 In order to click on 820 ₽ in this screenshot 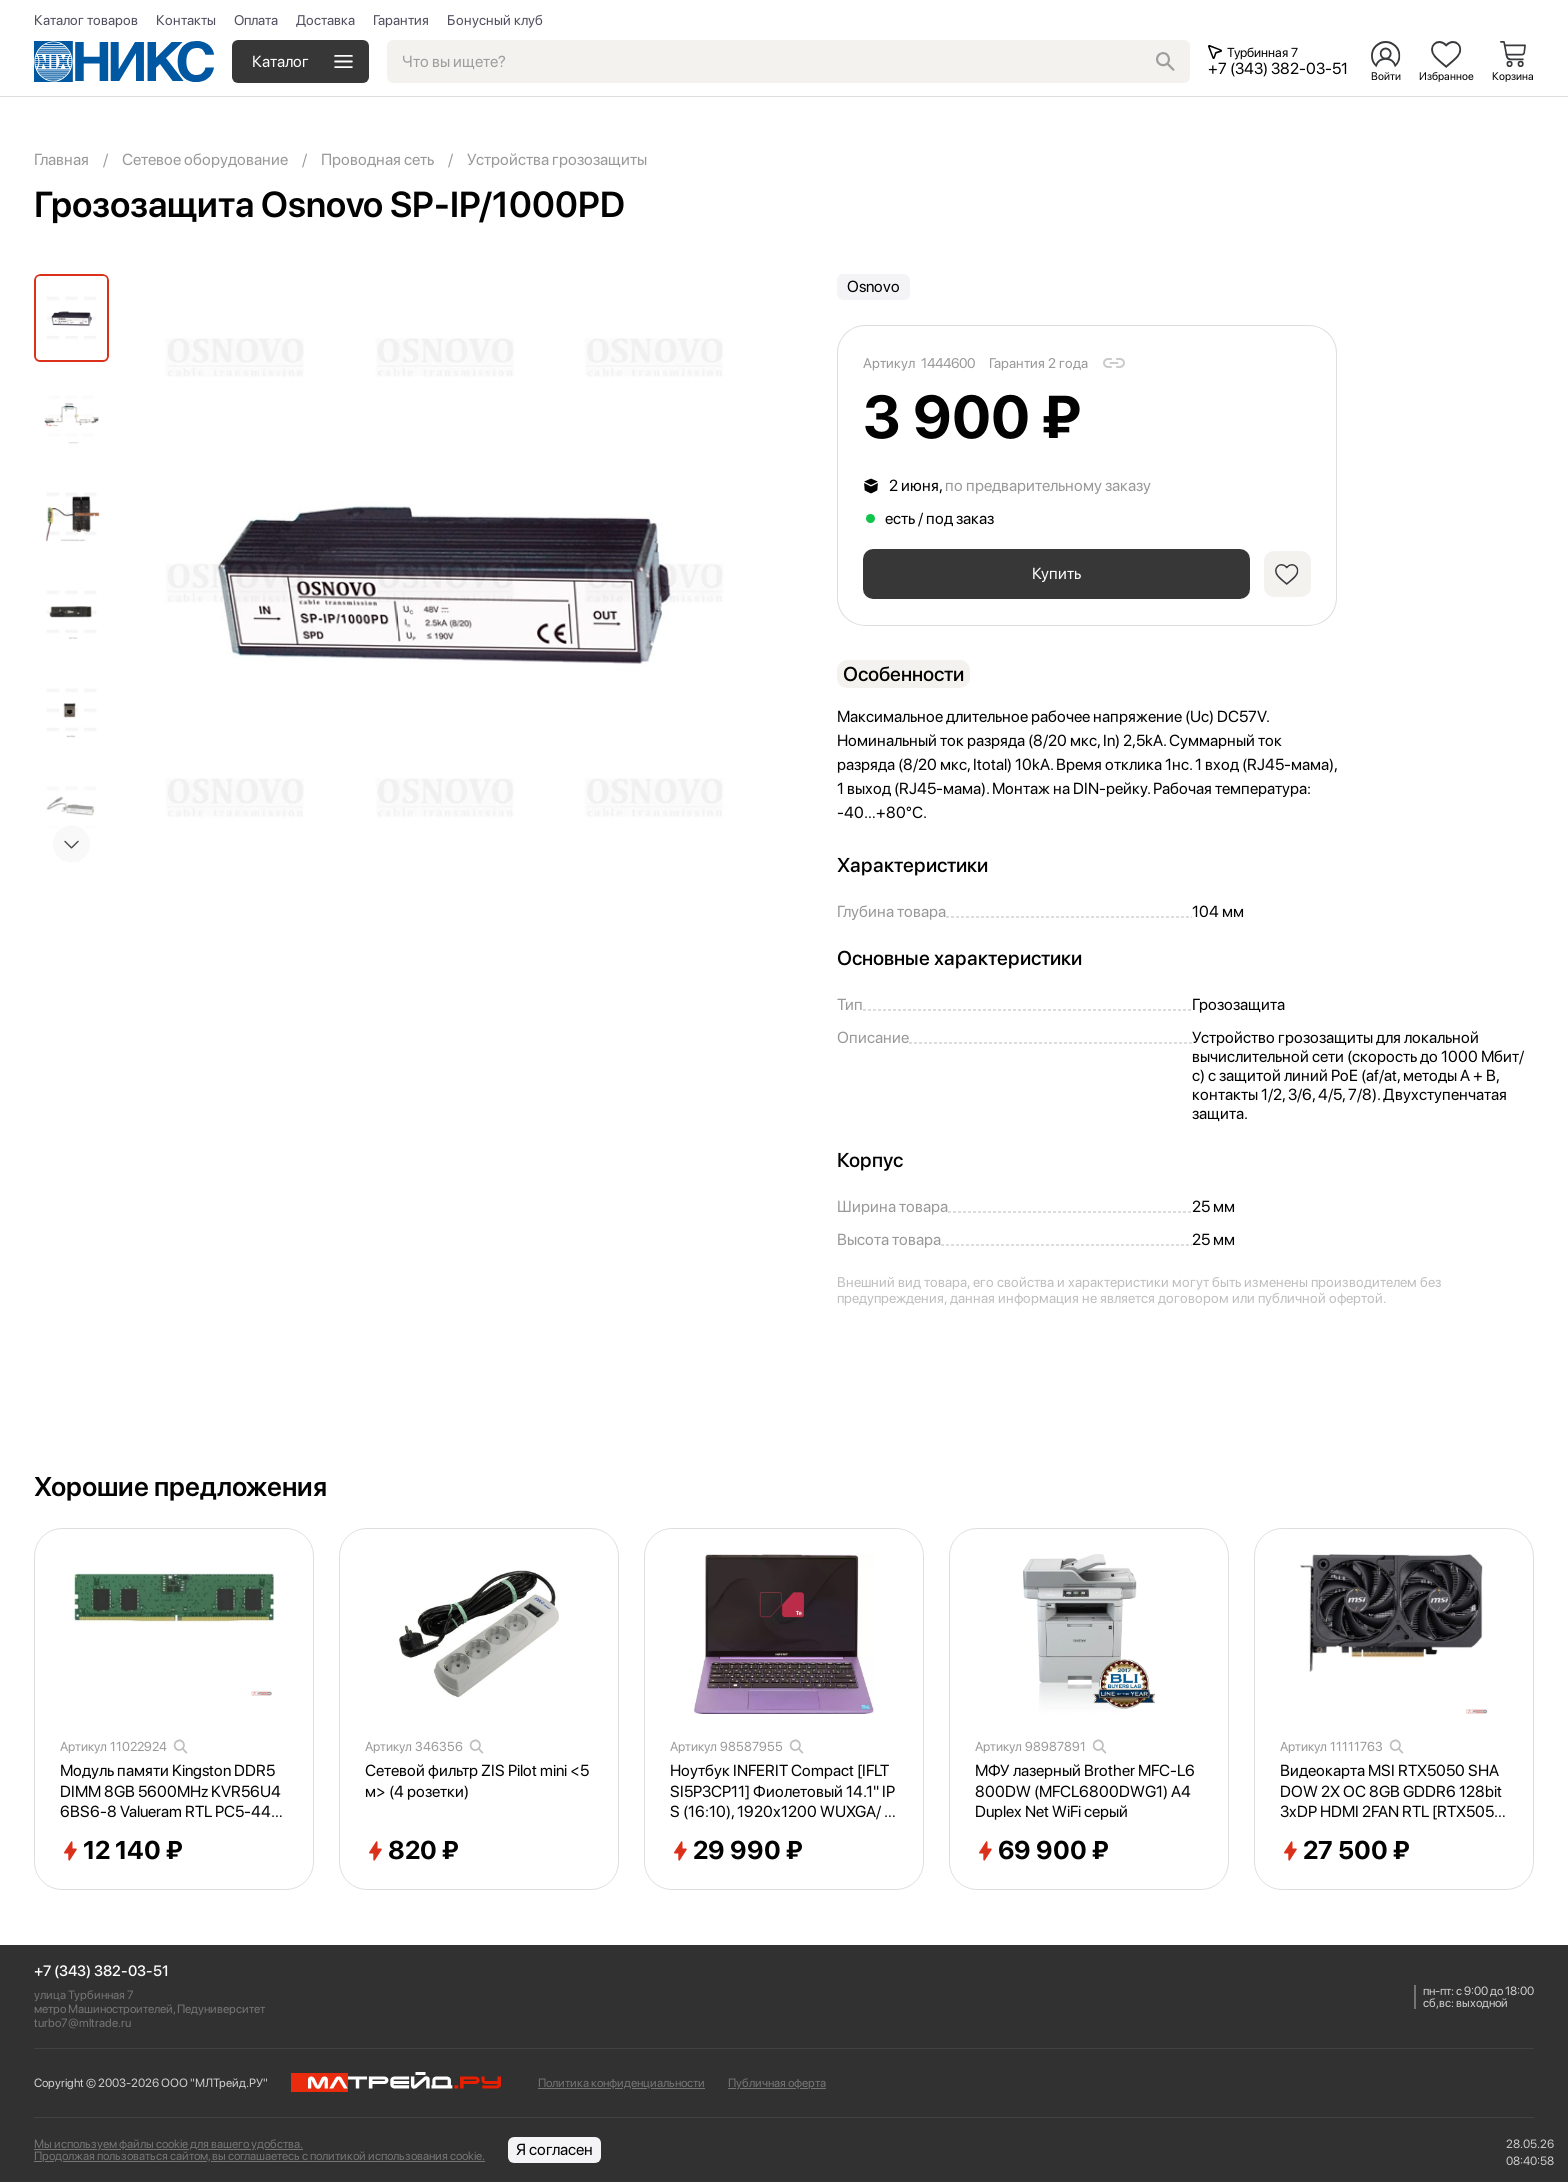, I will do `click(412, 1851)`.